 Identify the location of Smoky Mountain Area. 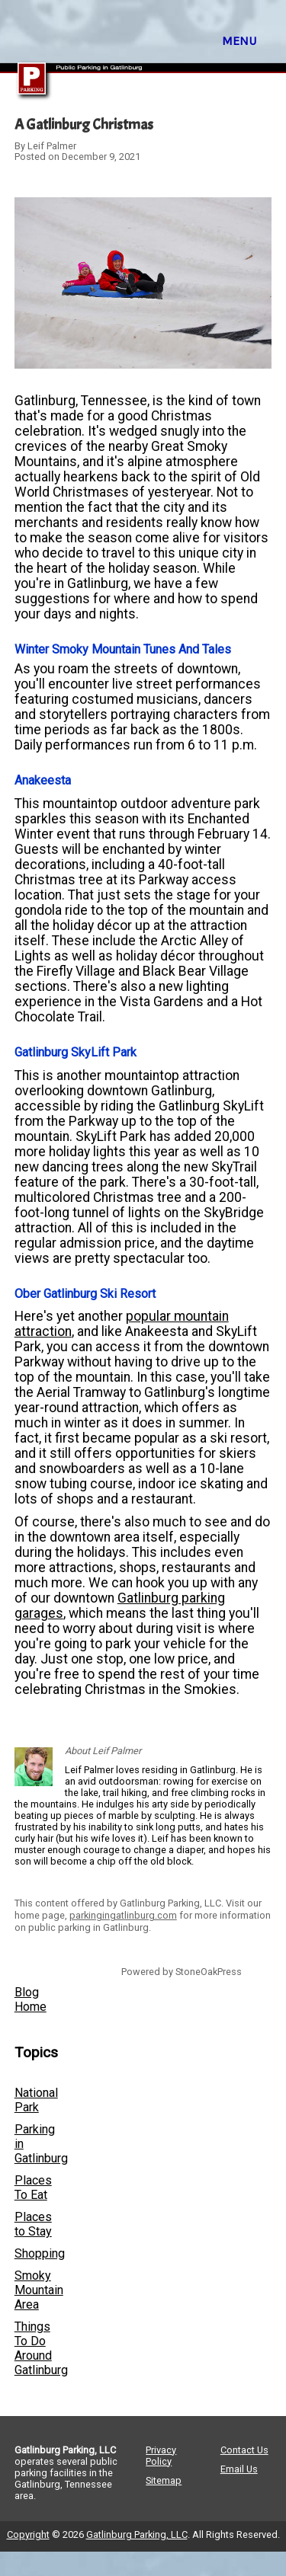
(38, 2290).